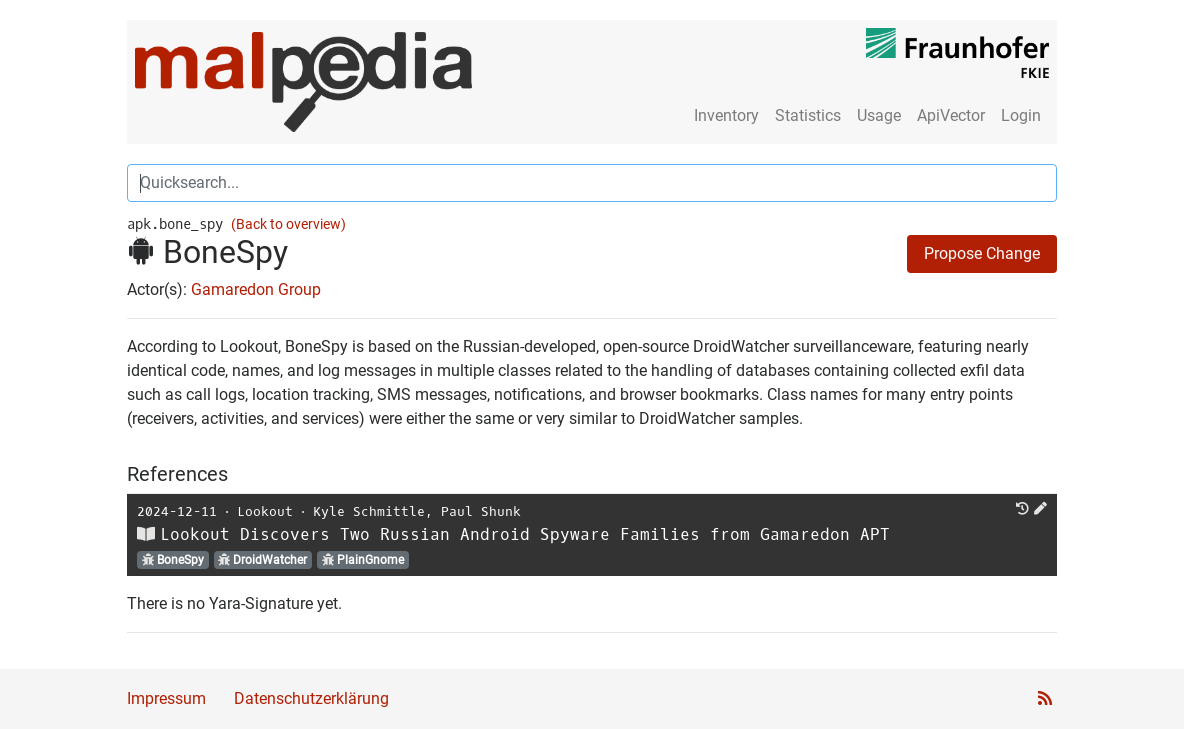 Image resolution: width=1184 pixels, height=729 pixels. I want to click on Inventory, so click(726, 115).